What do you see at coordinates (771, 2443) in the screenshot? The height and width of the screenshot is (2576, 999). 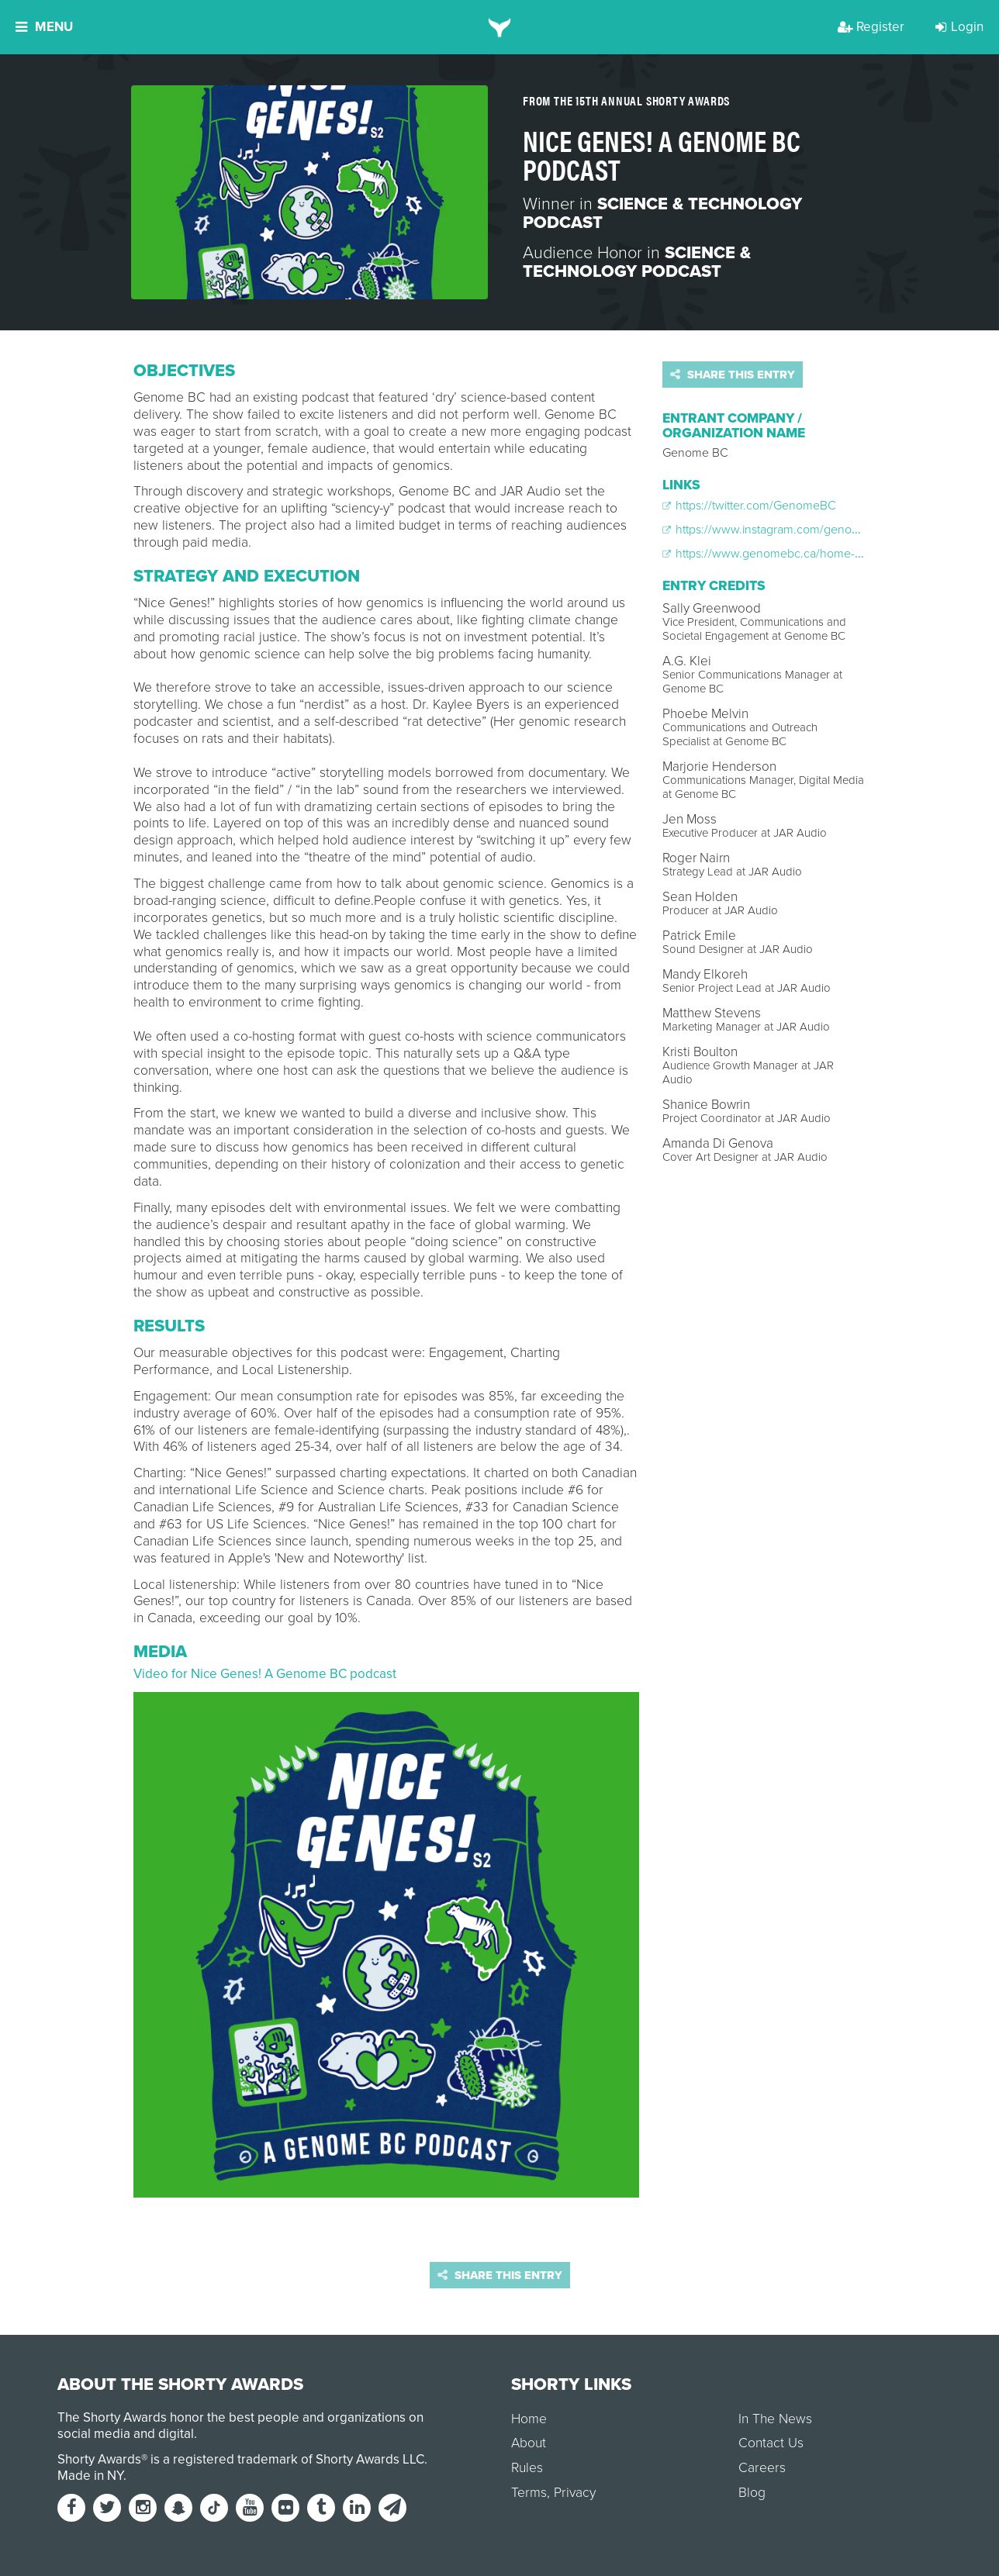 I see `Contact Us` at bounding box center [771, 2443].